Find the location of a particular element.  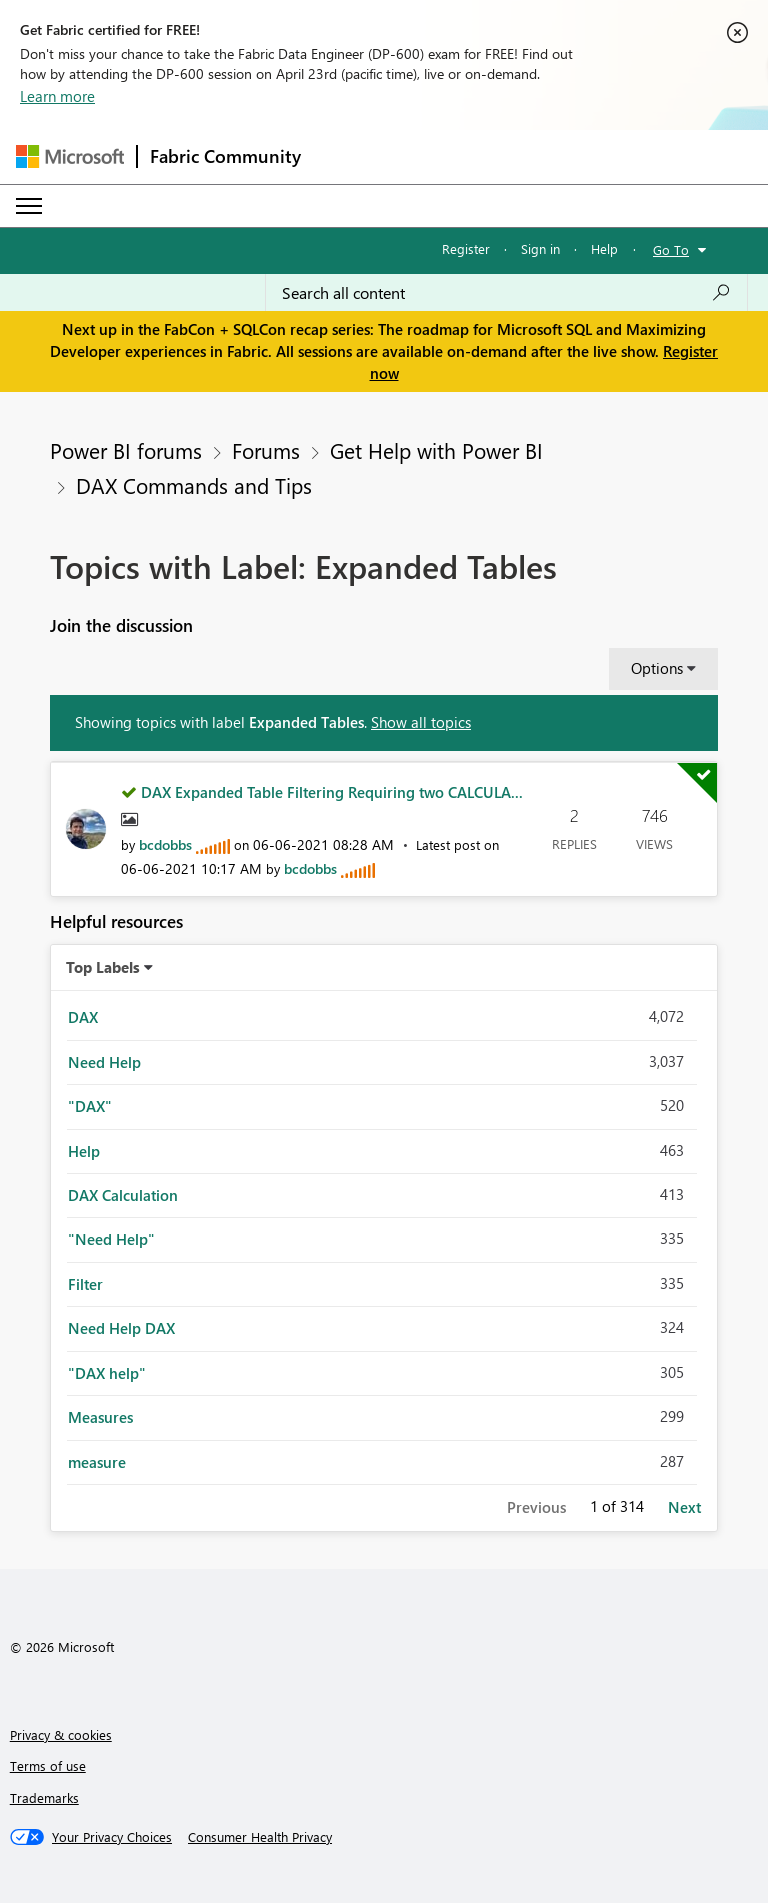

Forums is located at coordinates (266, 450).